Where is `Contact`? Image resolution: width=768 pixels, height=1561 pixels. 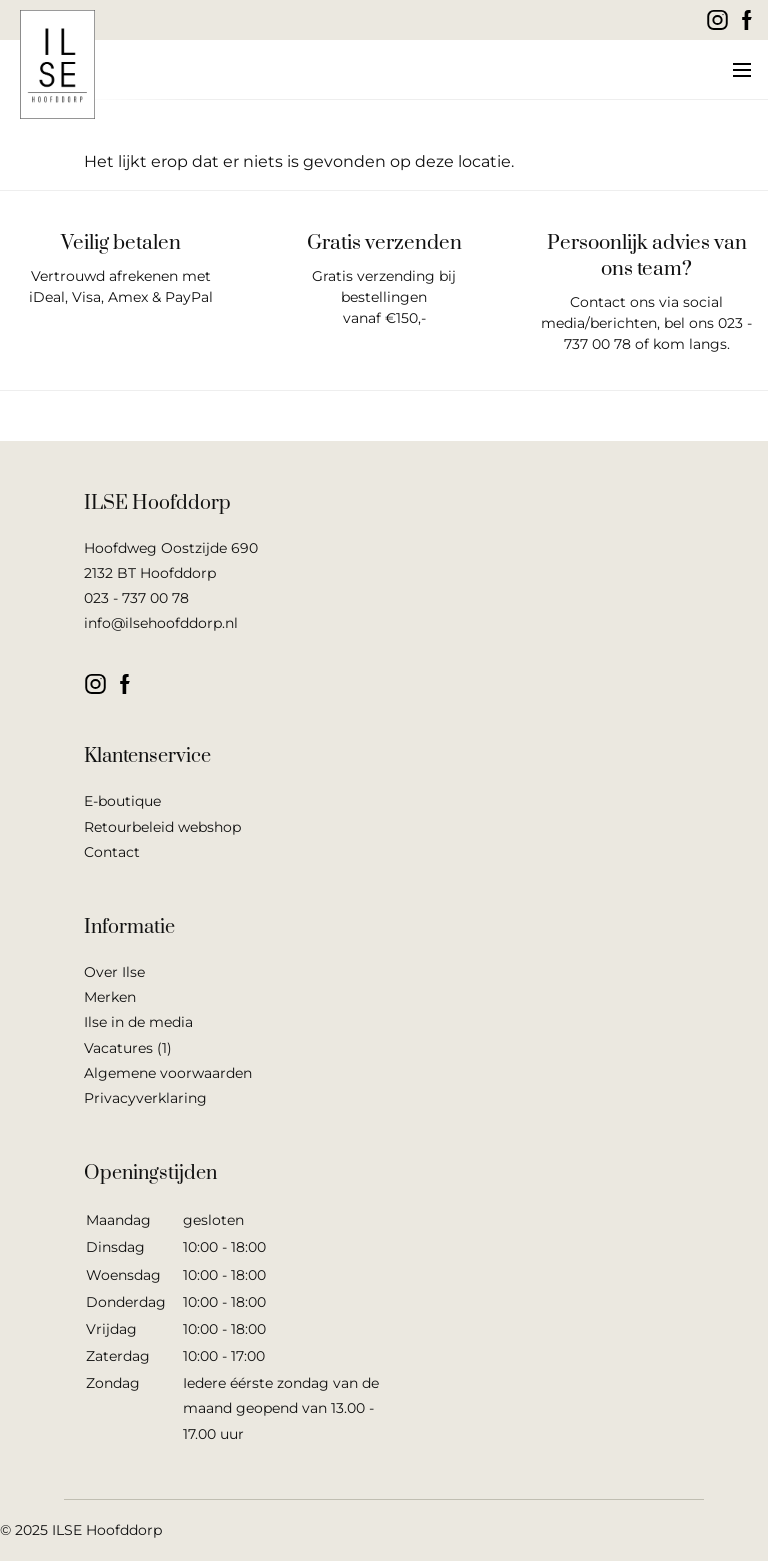
Contact is located at coordinates (112, 852).